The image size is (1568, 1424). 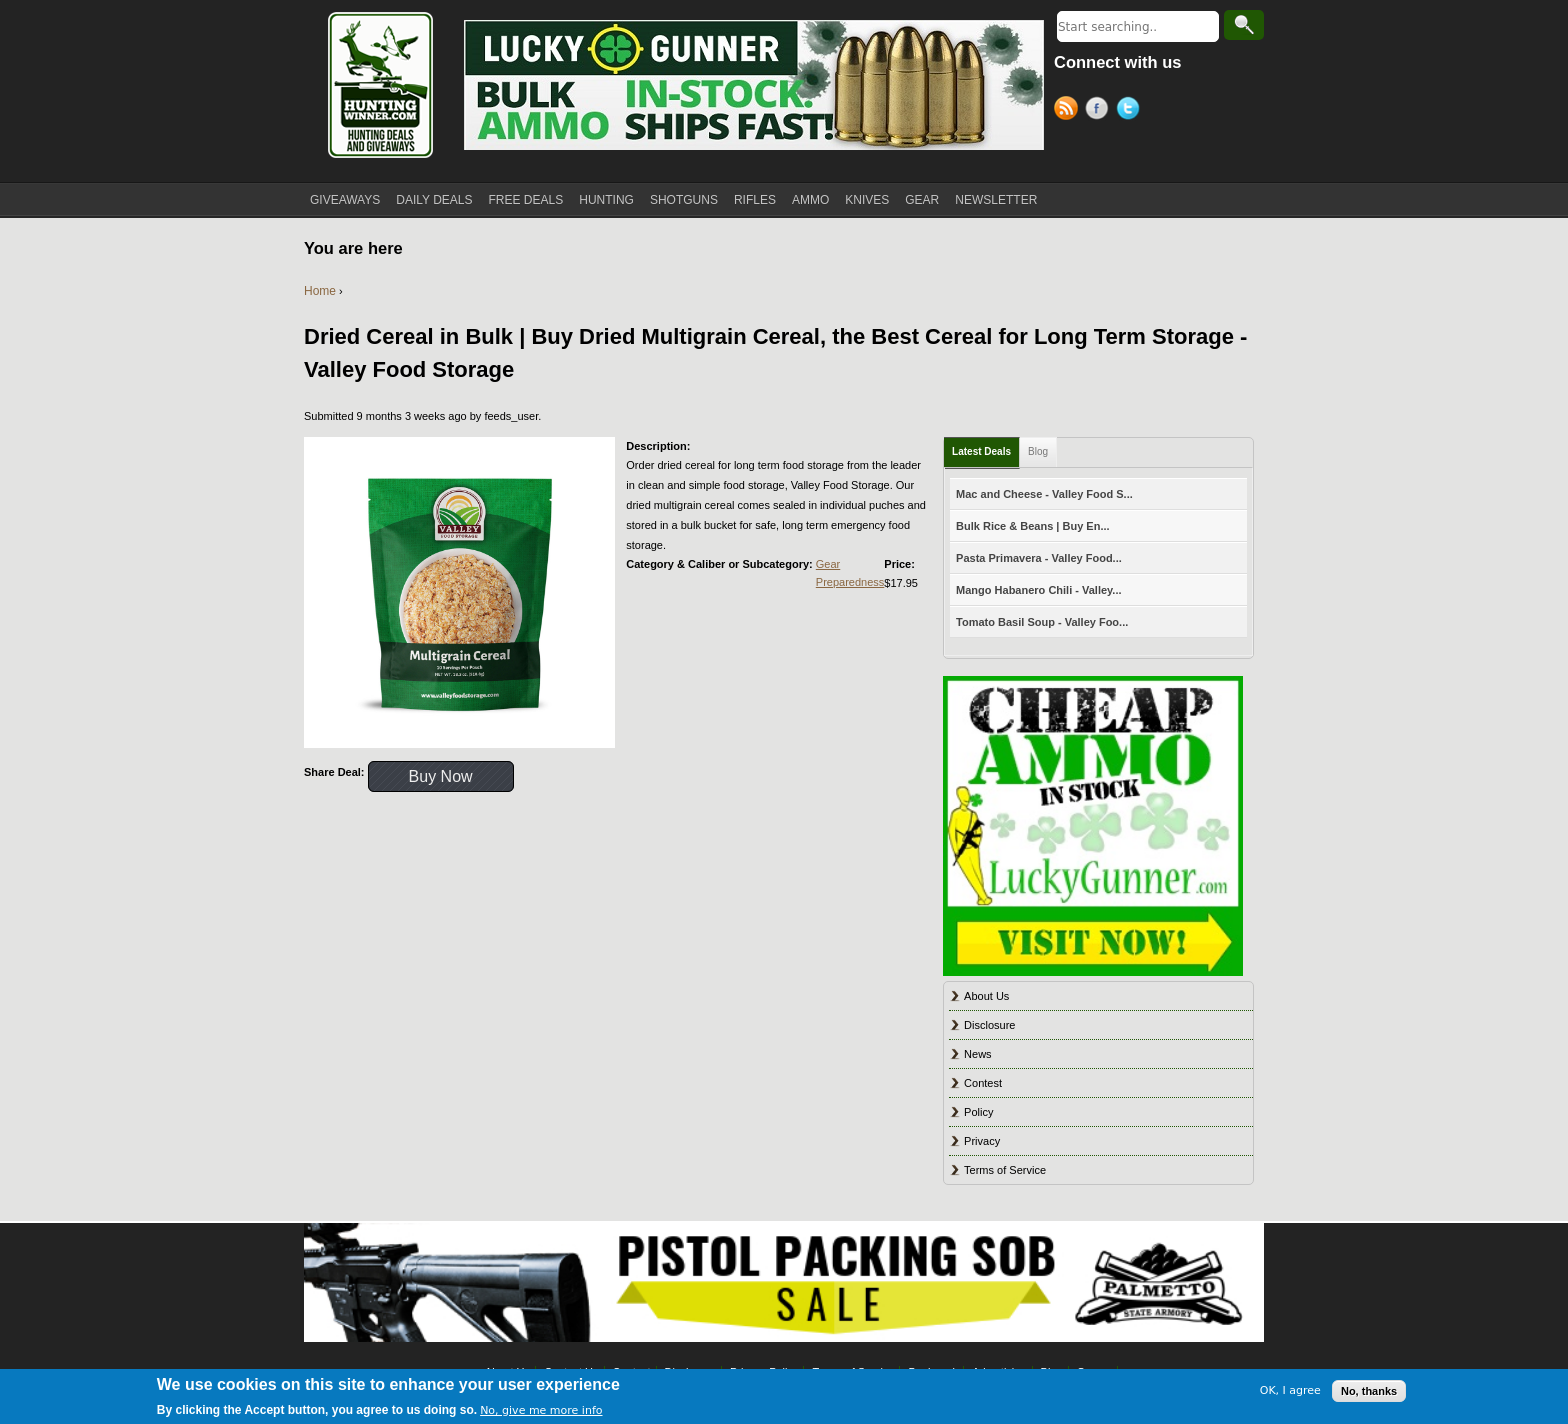 I want to click on Bulk Rice & Beans | Buy En..., so click(x=1032, y=526).